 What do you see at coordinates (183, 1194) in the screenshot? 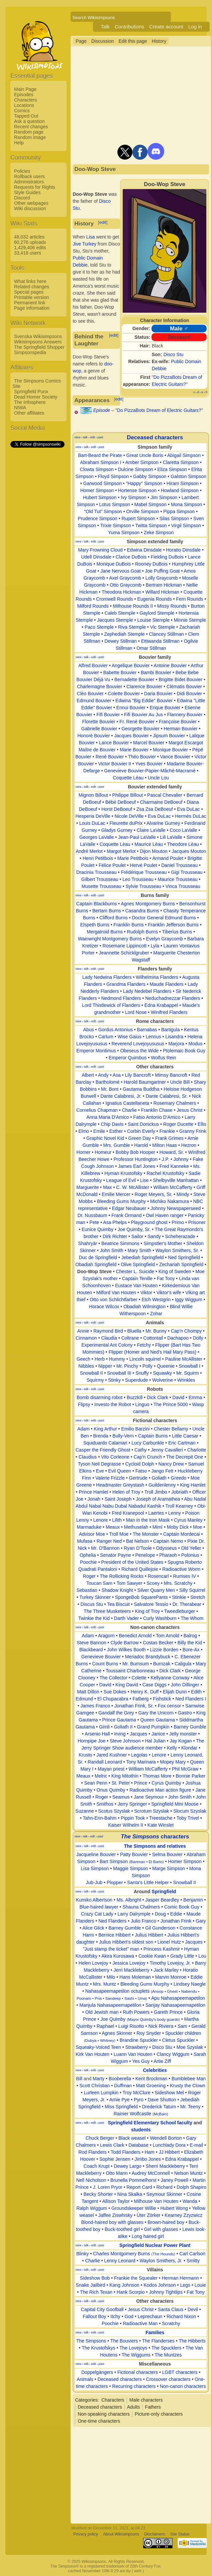
I see `Mindy` at bounding box center [183, 1194].